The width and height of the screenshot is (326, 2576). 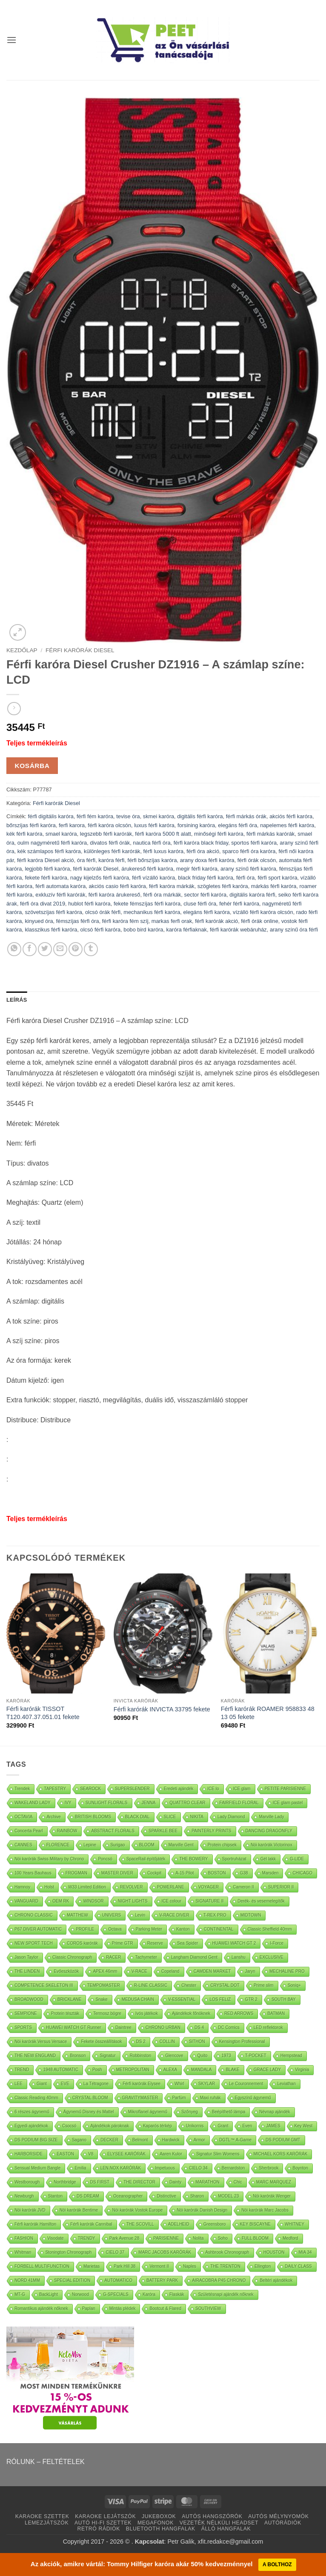 I want to click on Ashbrook Chronograph, so click(x=227, y=2252).